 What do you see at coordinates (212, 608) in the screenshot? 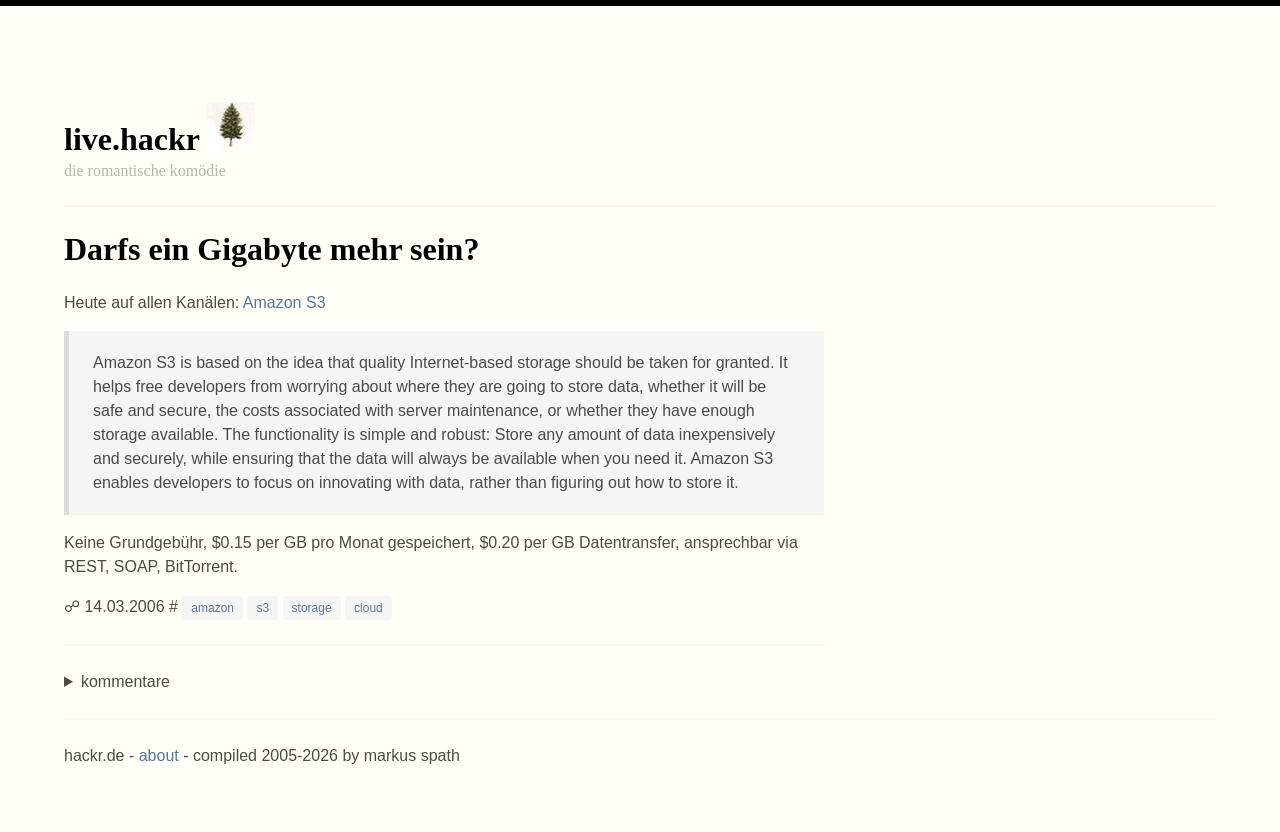
I see `amazon` at bounding box center [212, 608].